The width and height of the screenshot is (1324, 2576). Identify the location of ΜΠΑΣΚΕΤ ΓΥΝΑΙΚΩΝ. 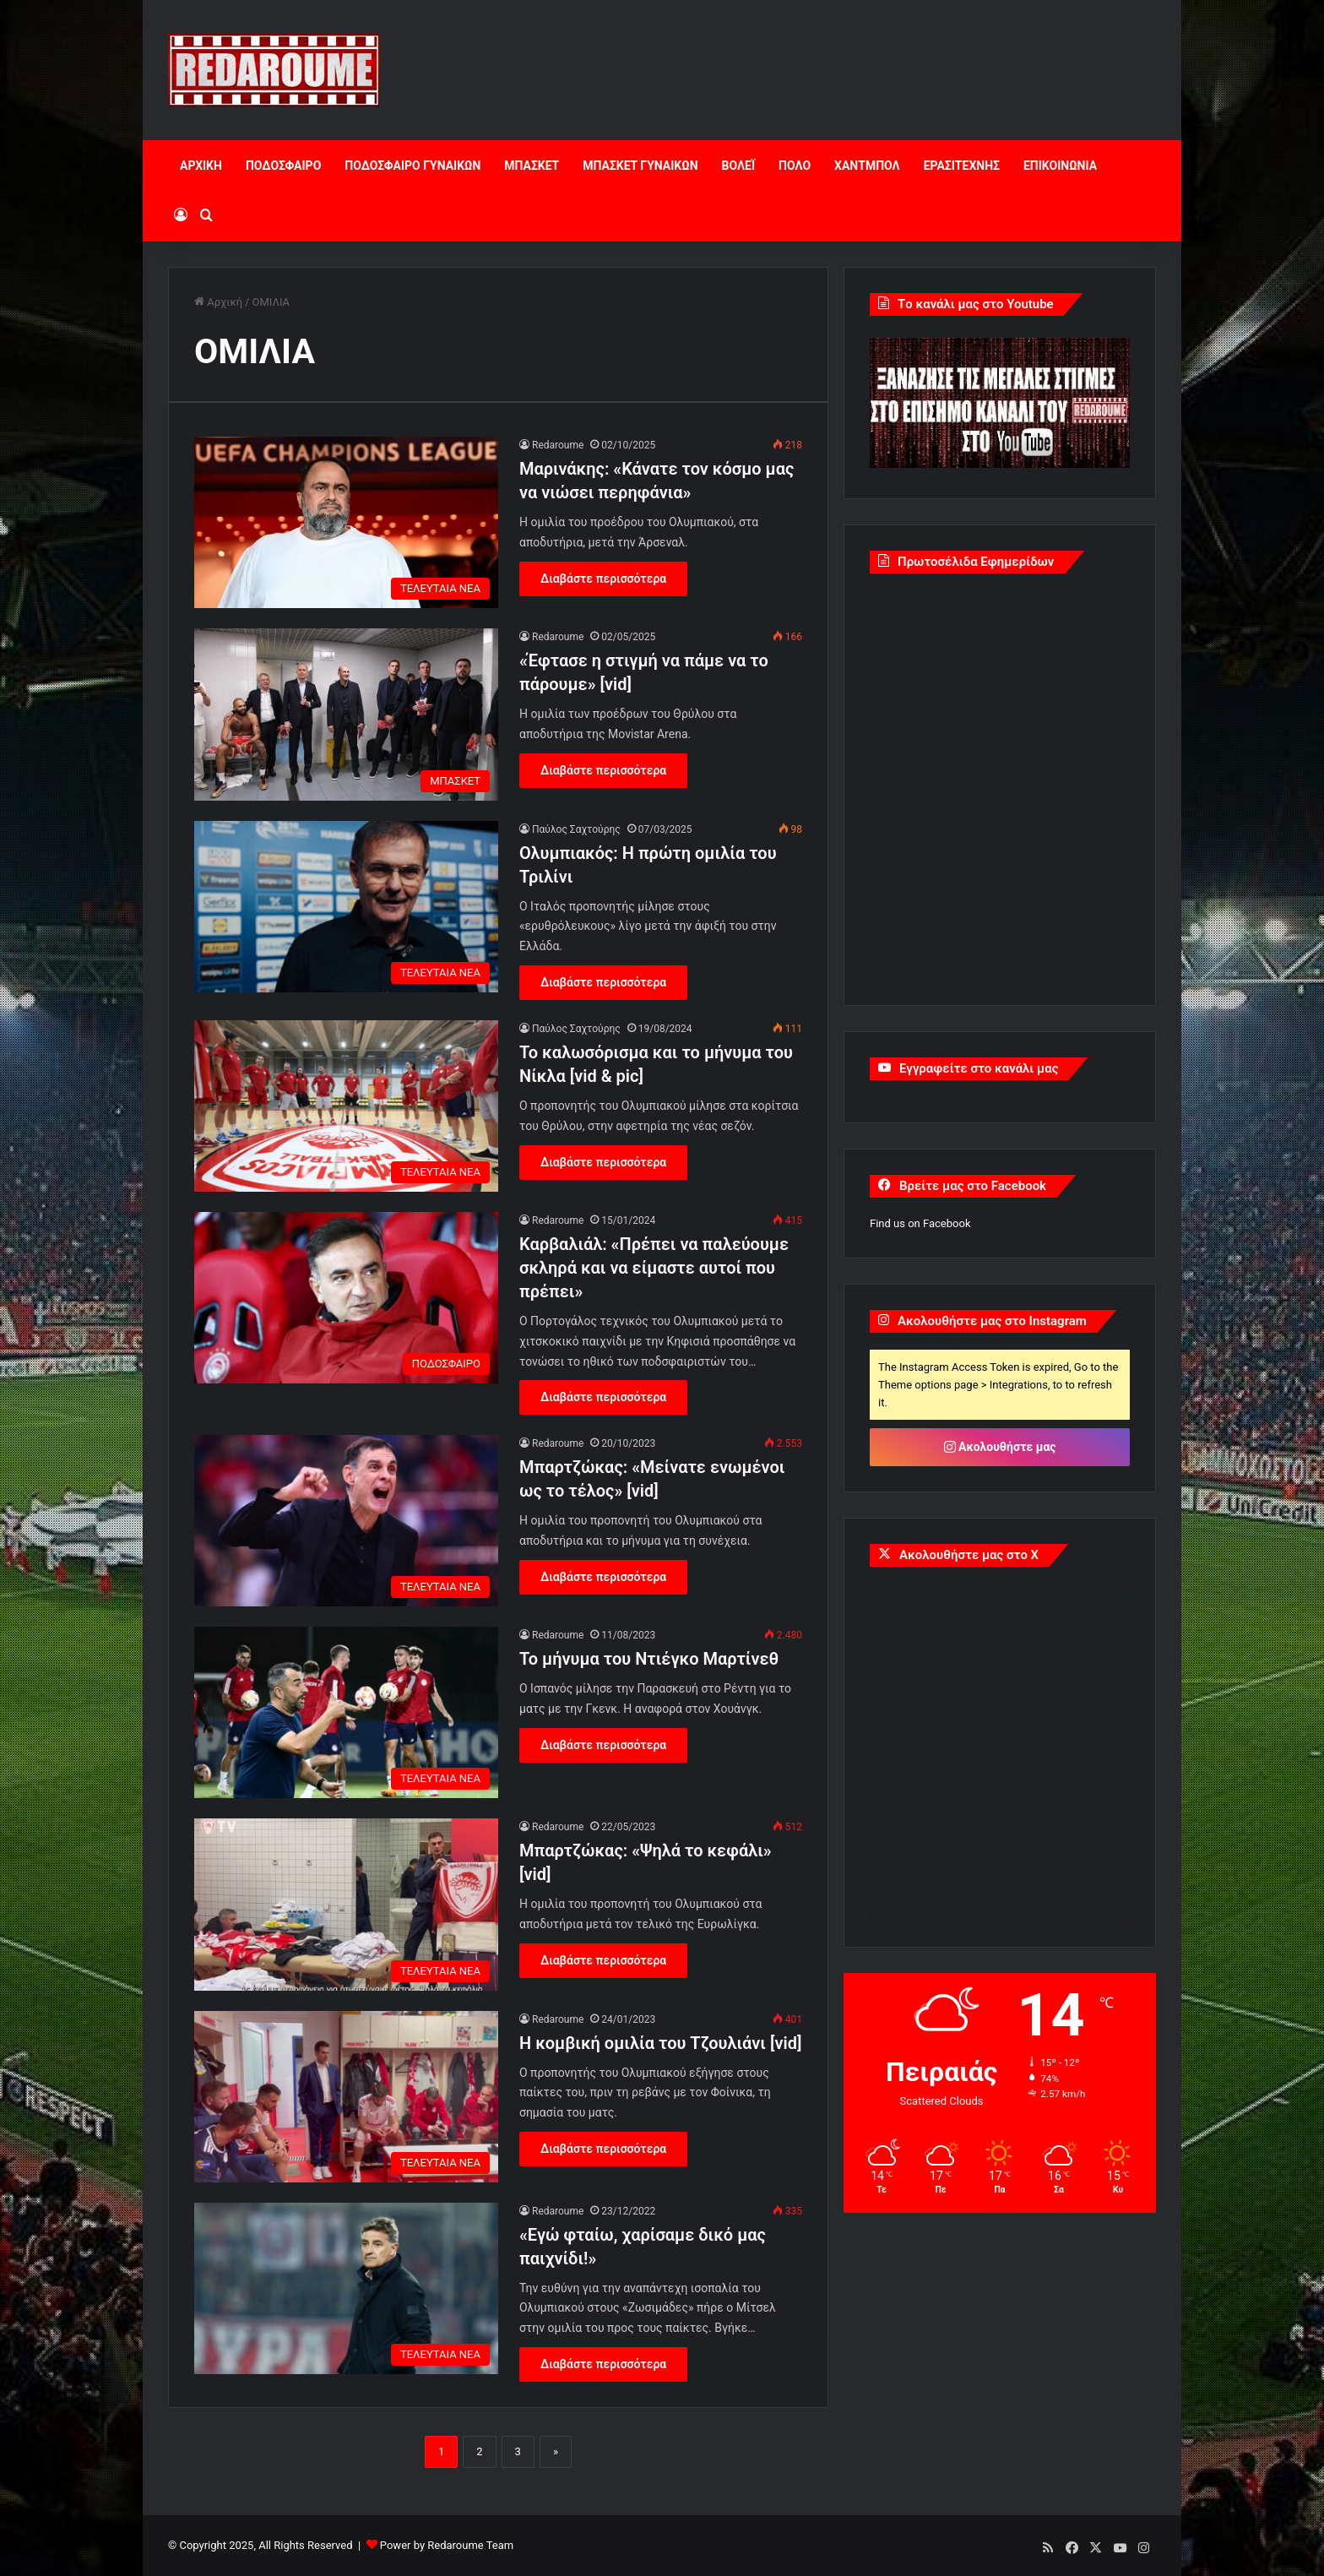
(640, 165).